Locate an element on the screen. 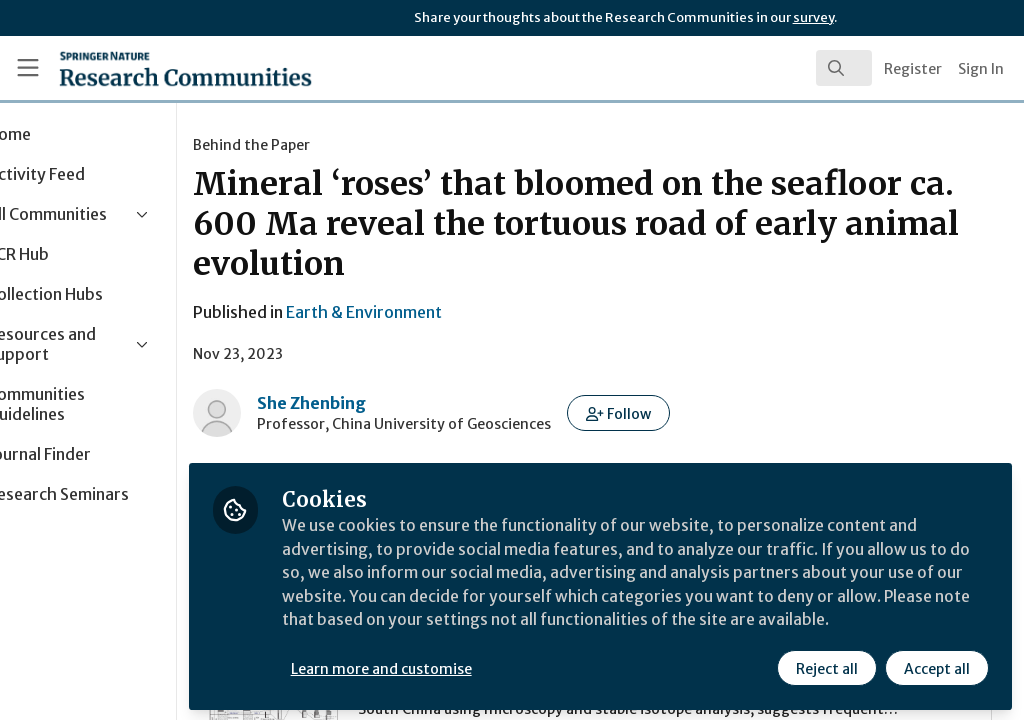  [button] is located at coordinates (697, 413).